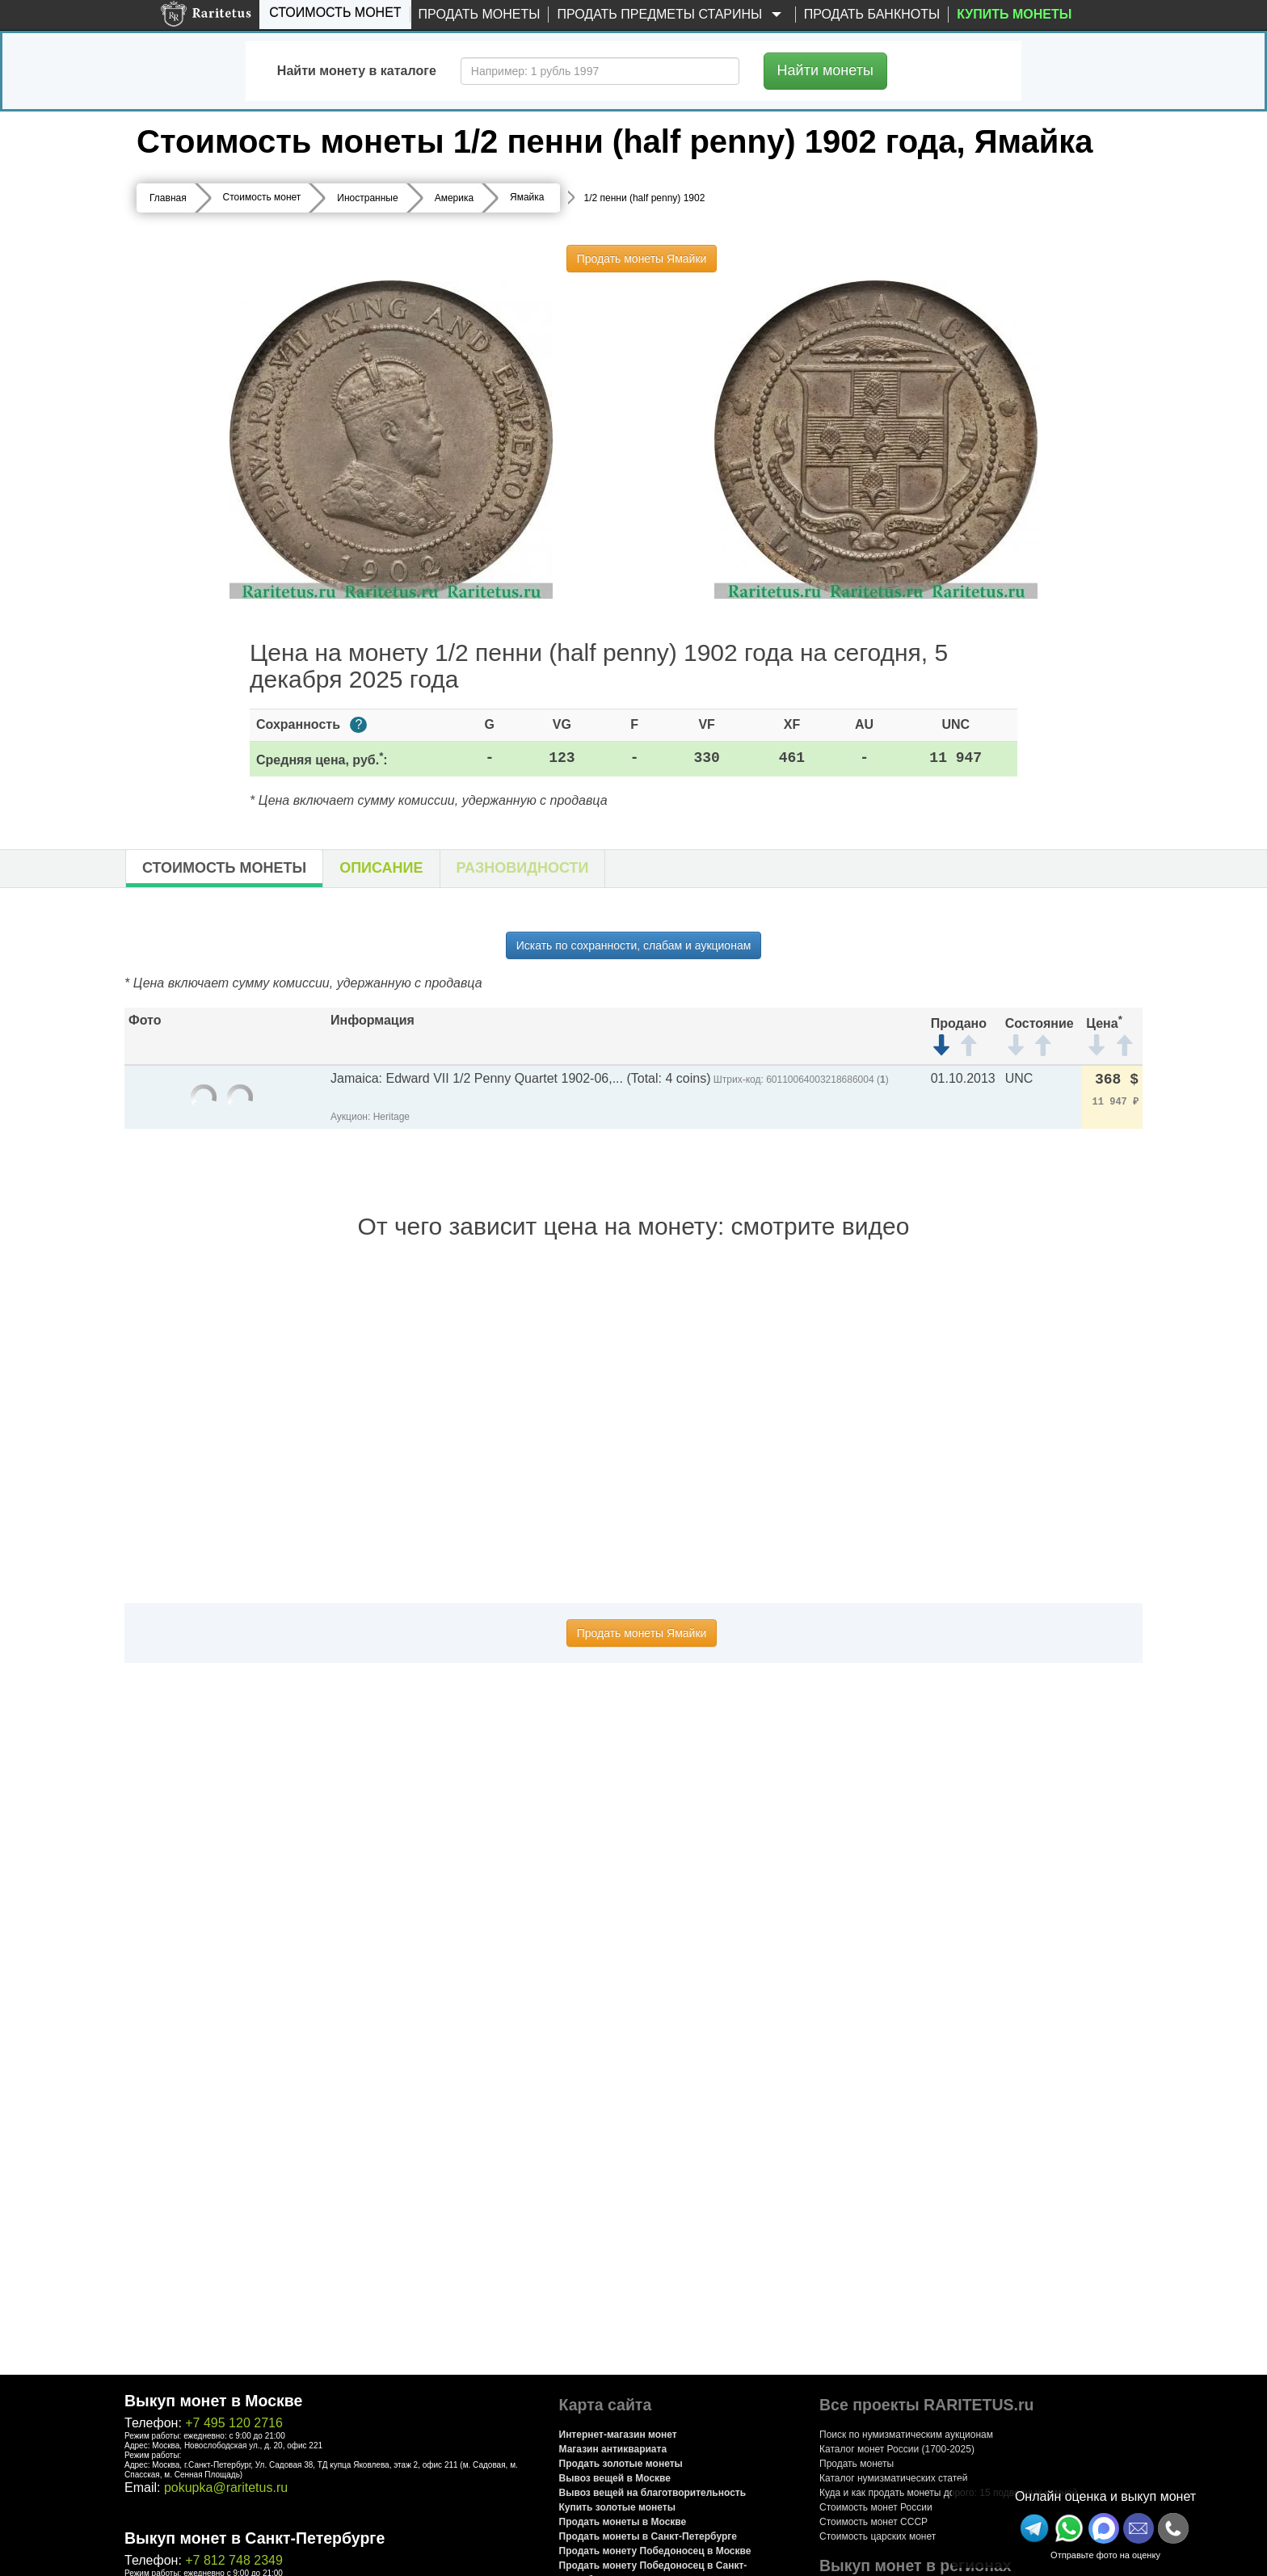  I want to click on Стоимость монет России, so click(875, 2507).